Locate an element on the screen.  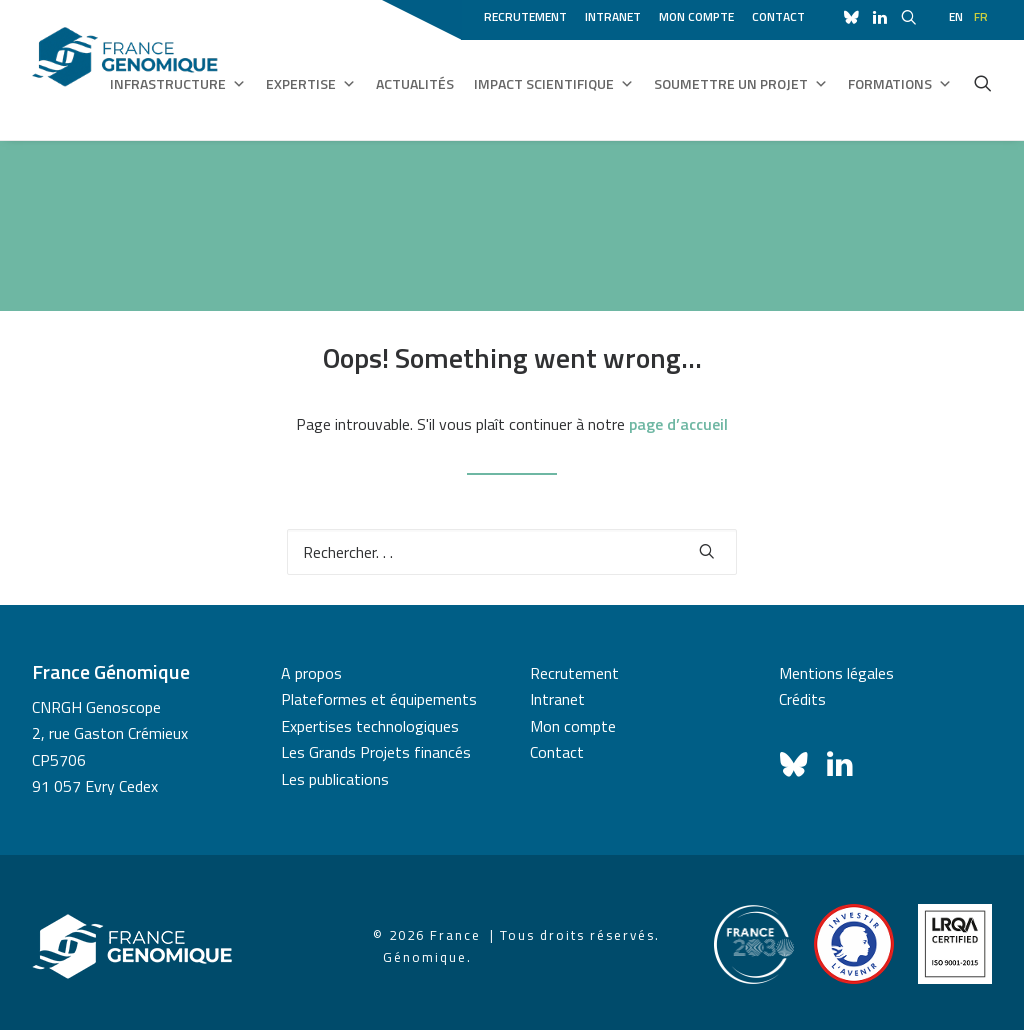
page d’accueil is located at coordinates (678, 424).